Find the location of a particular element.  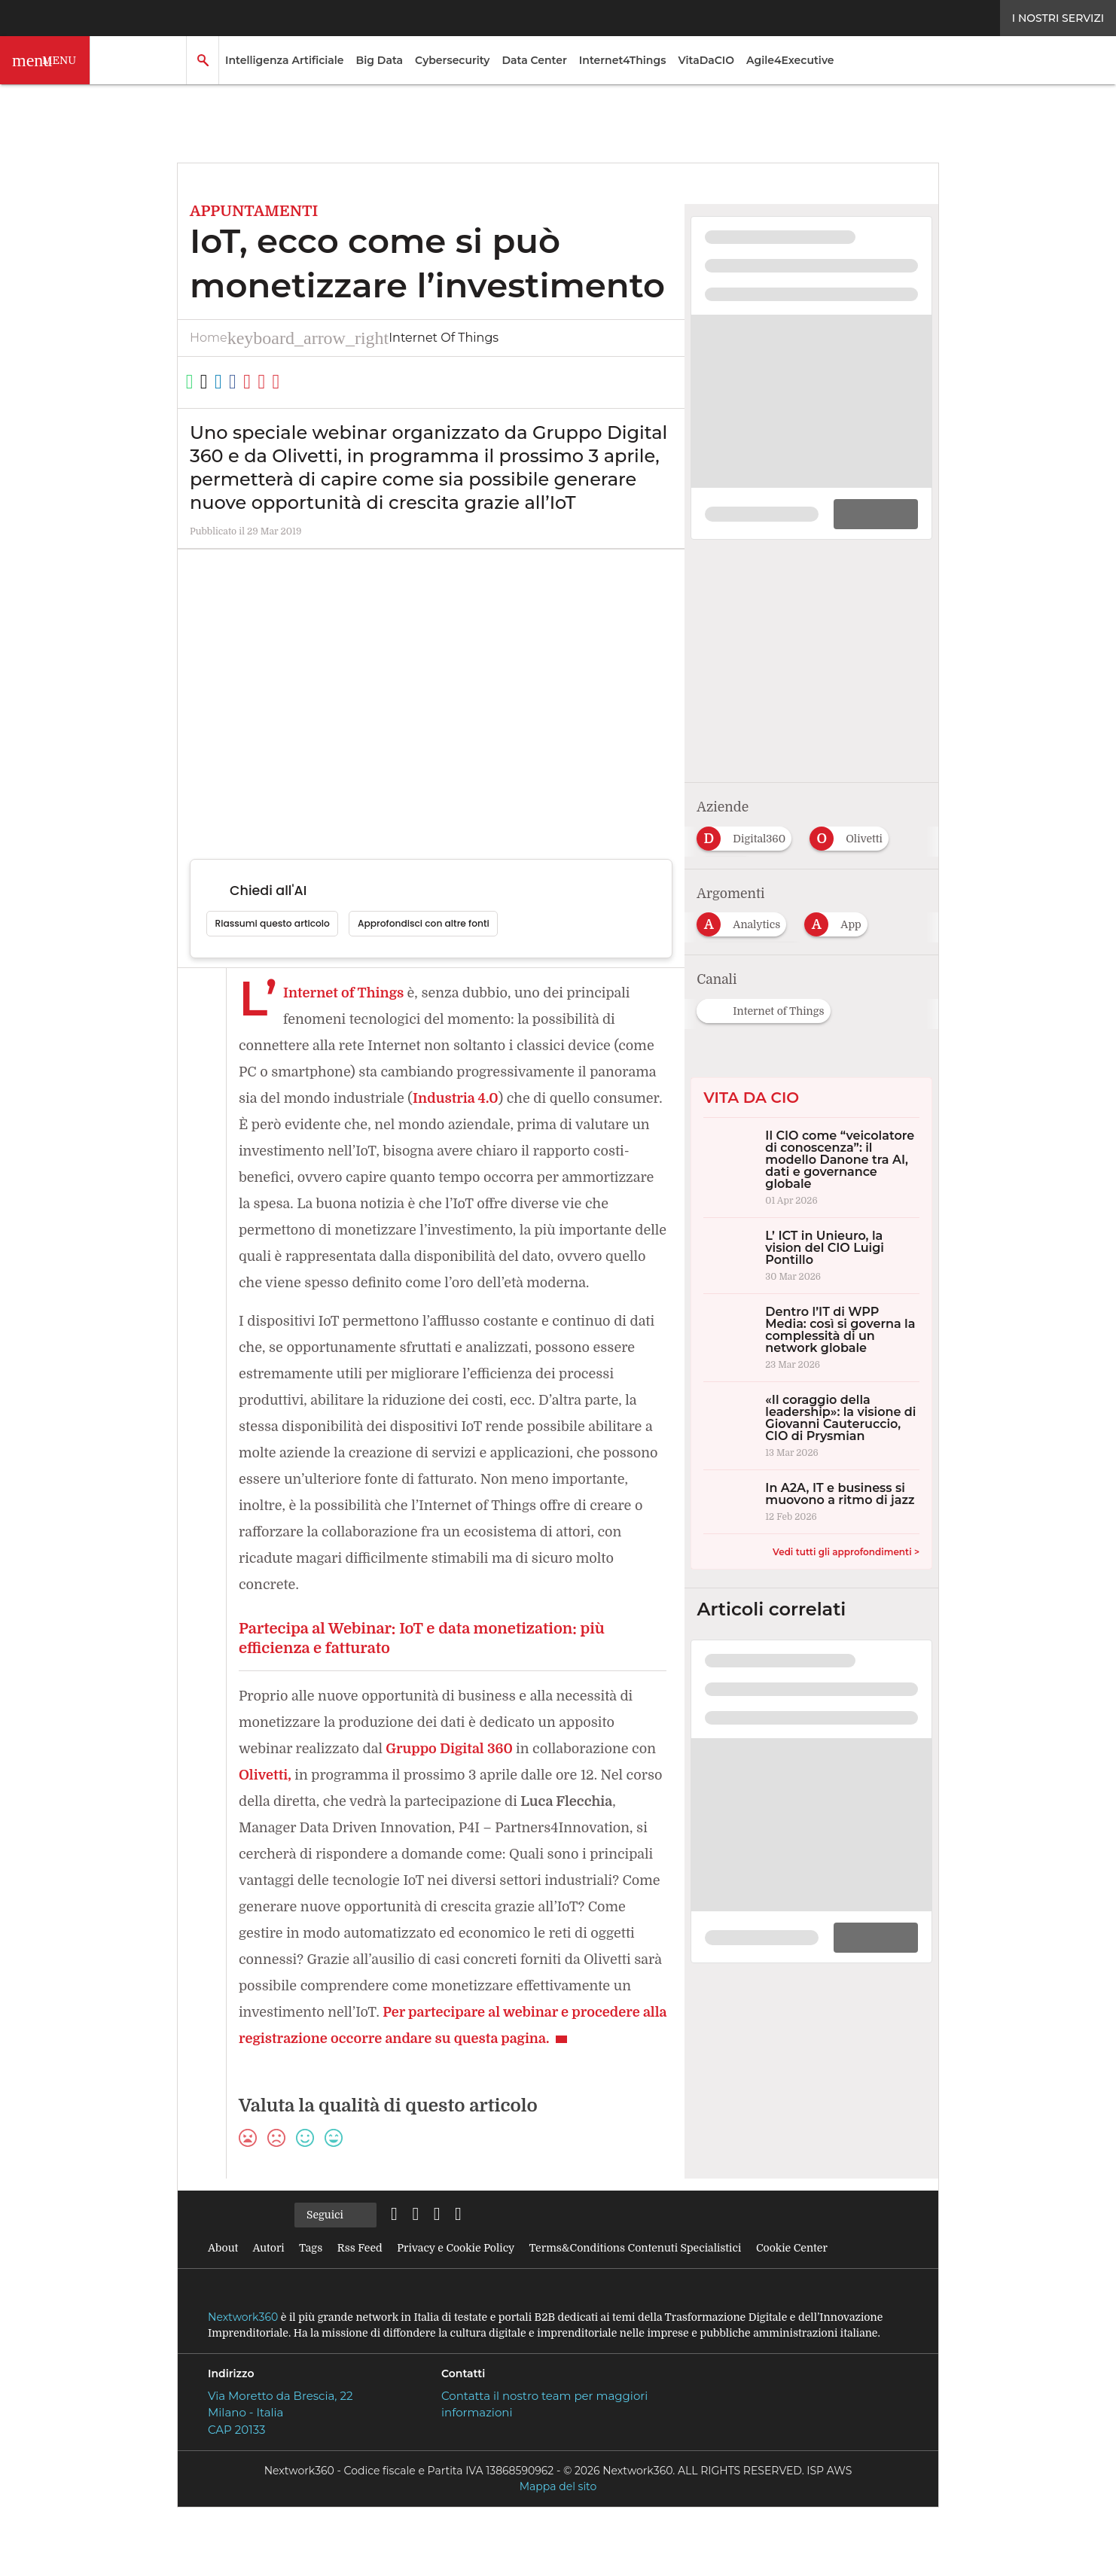

Industria 4.0 is located at coordinates (538, 1099).